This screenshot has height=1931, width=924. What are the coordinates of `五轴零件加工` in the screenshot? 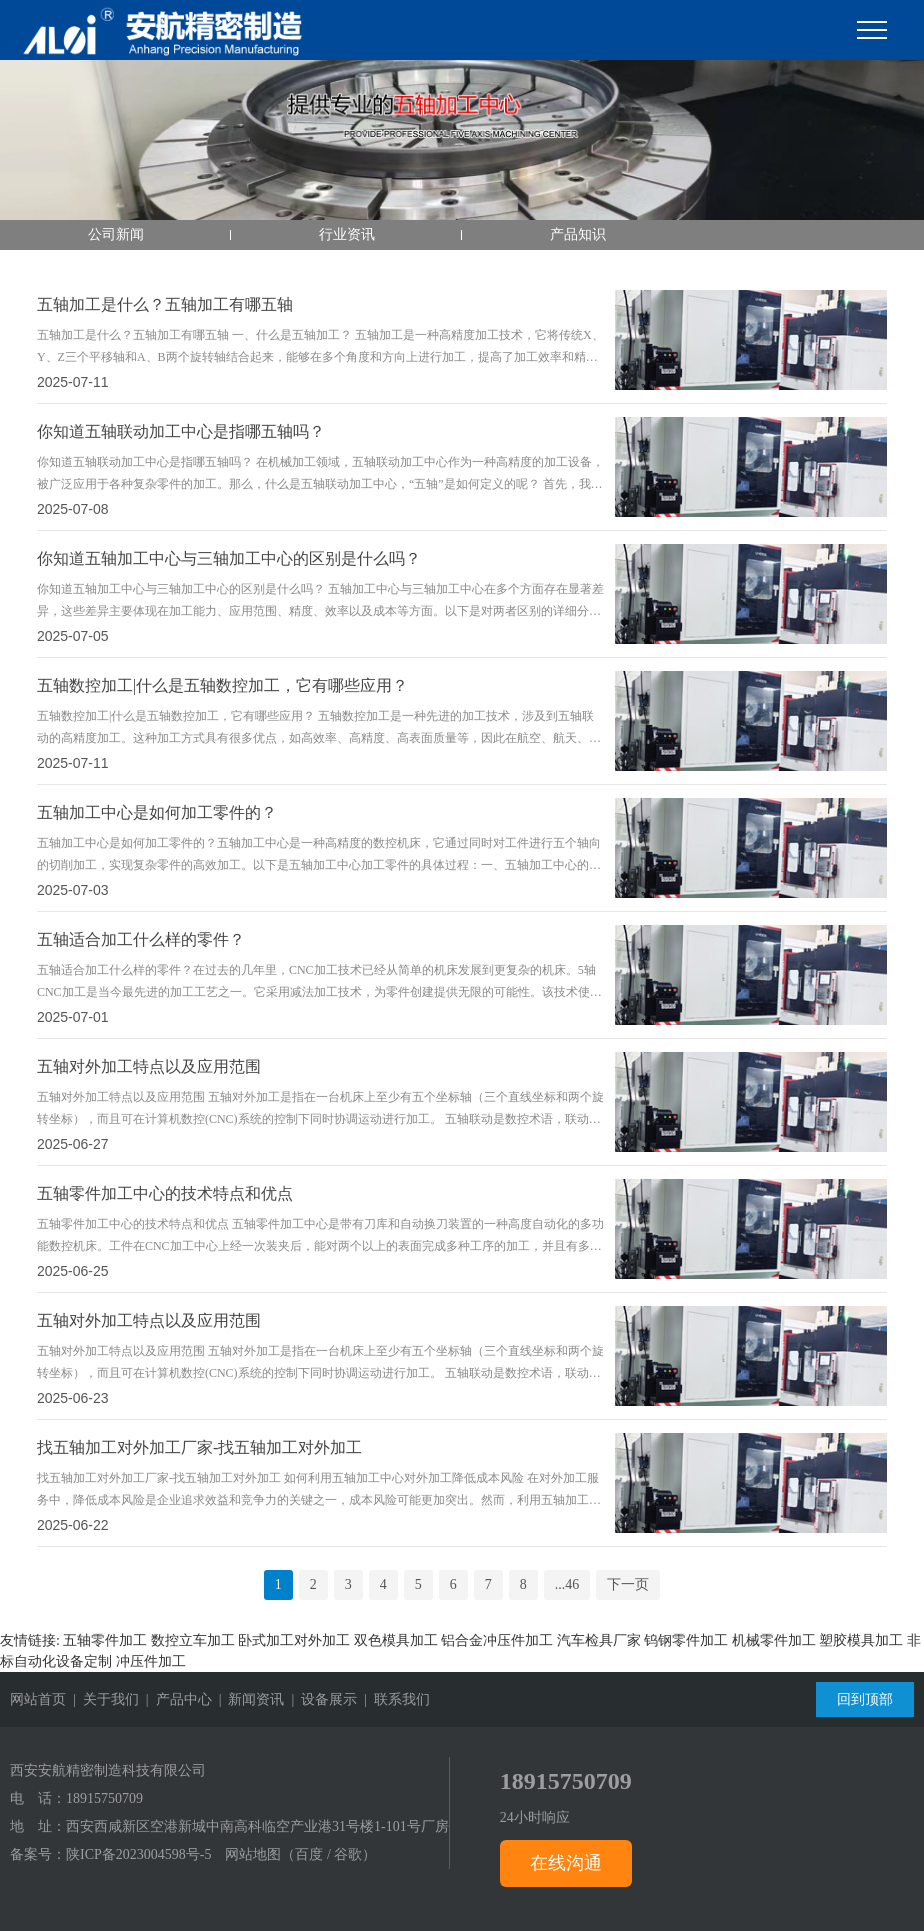 It's located at (105, 1640).